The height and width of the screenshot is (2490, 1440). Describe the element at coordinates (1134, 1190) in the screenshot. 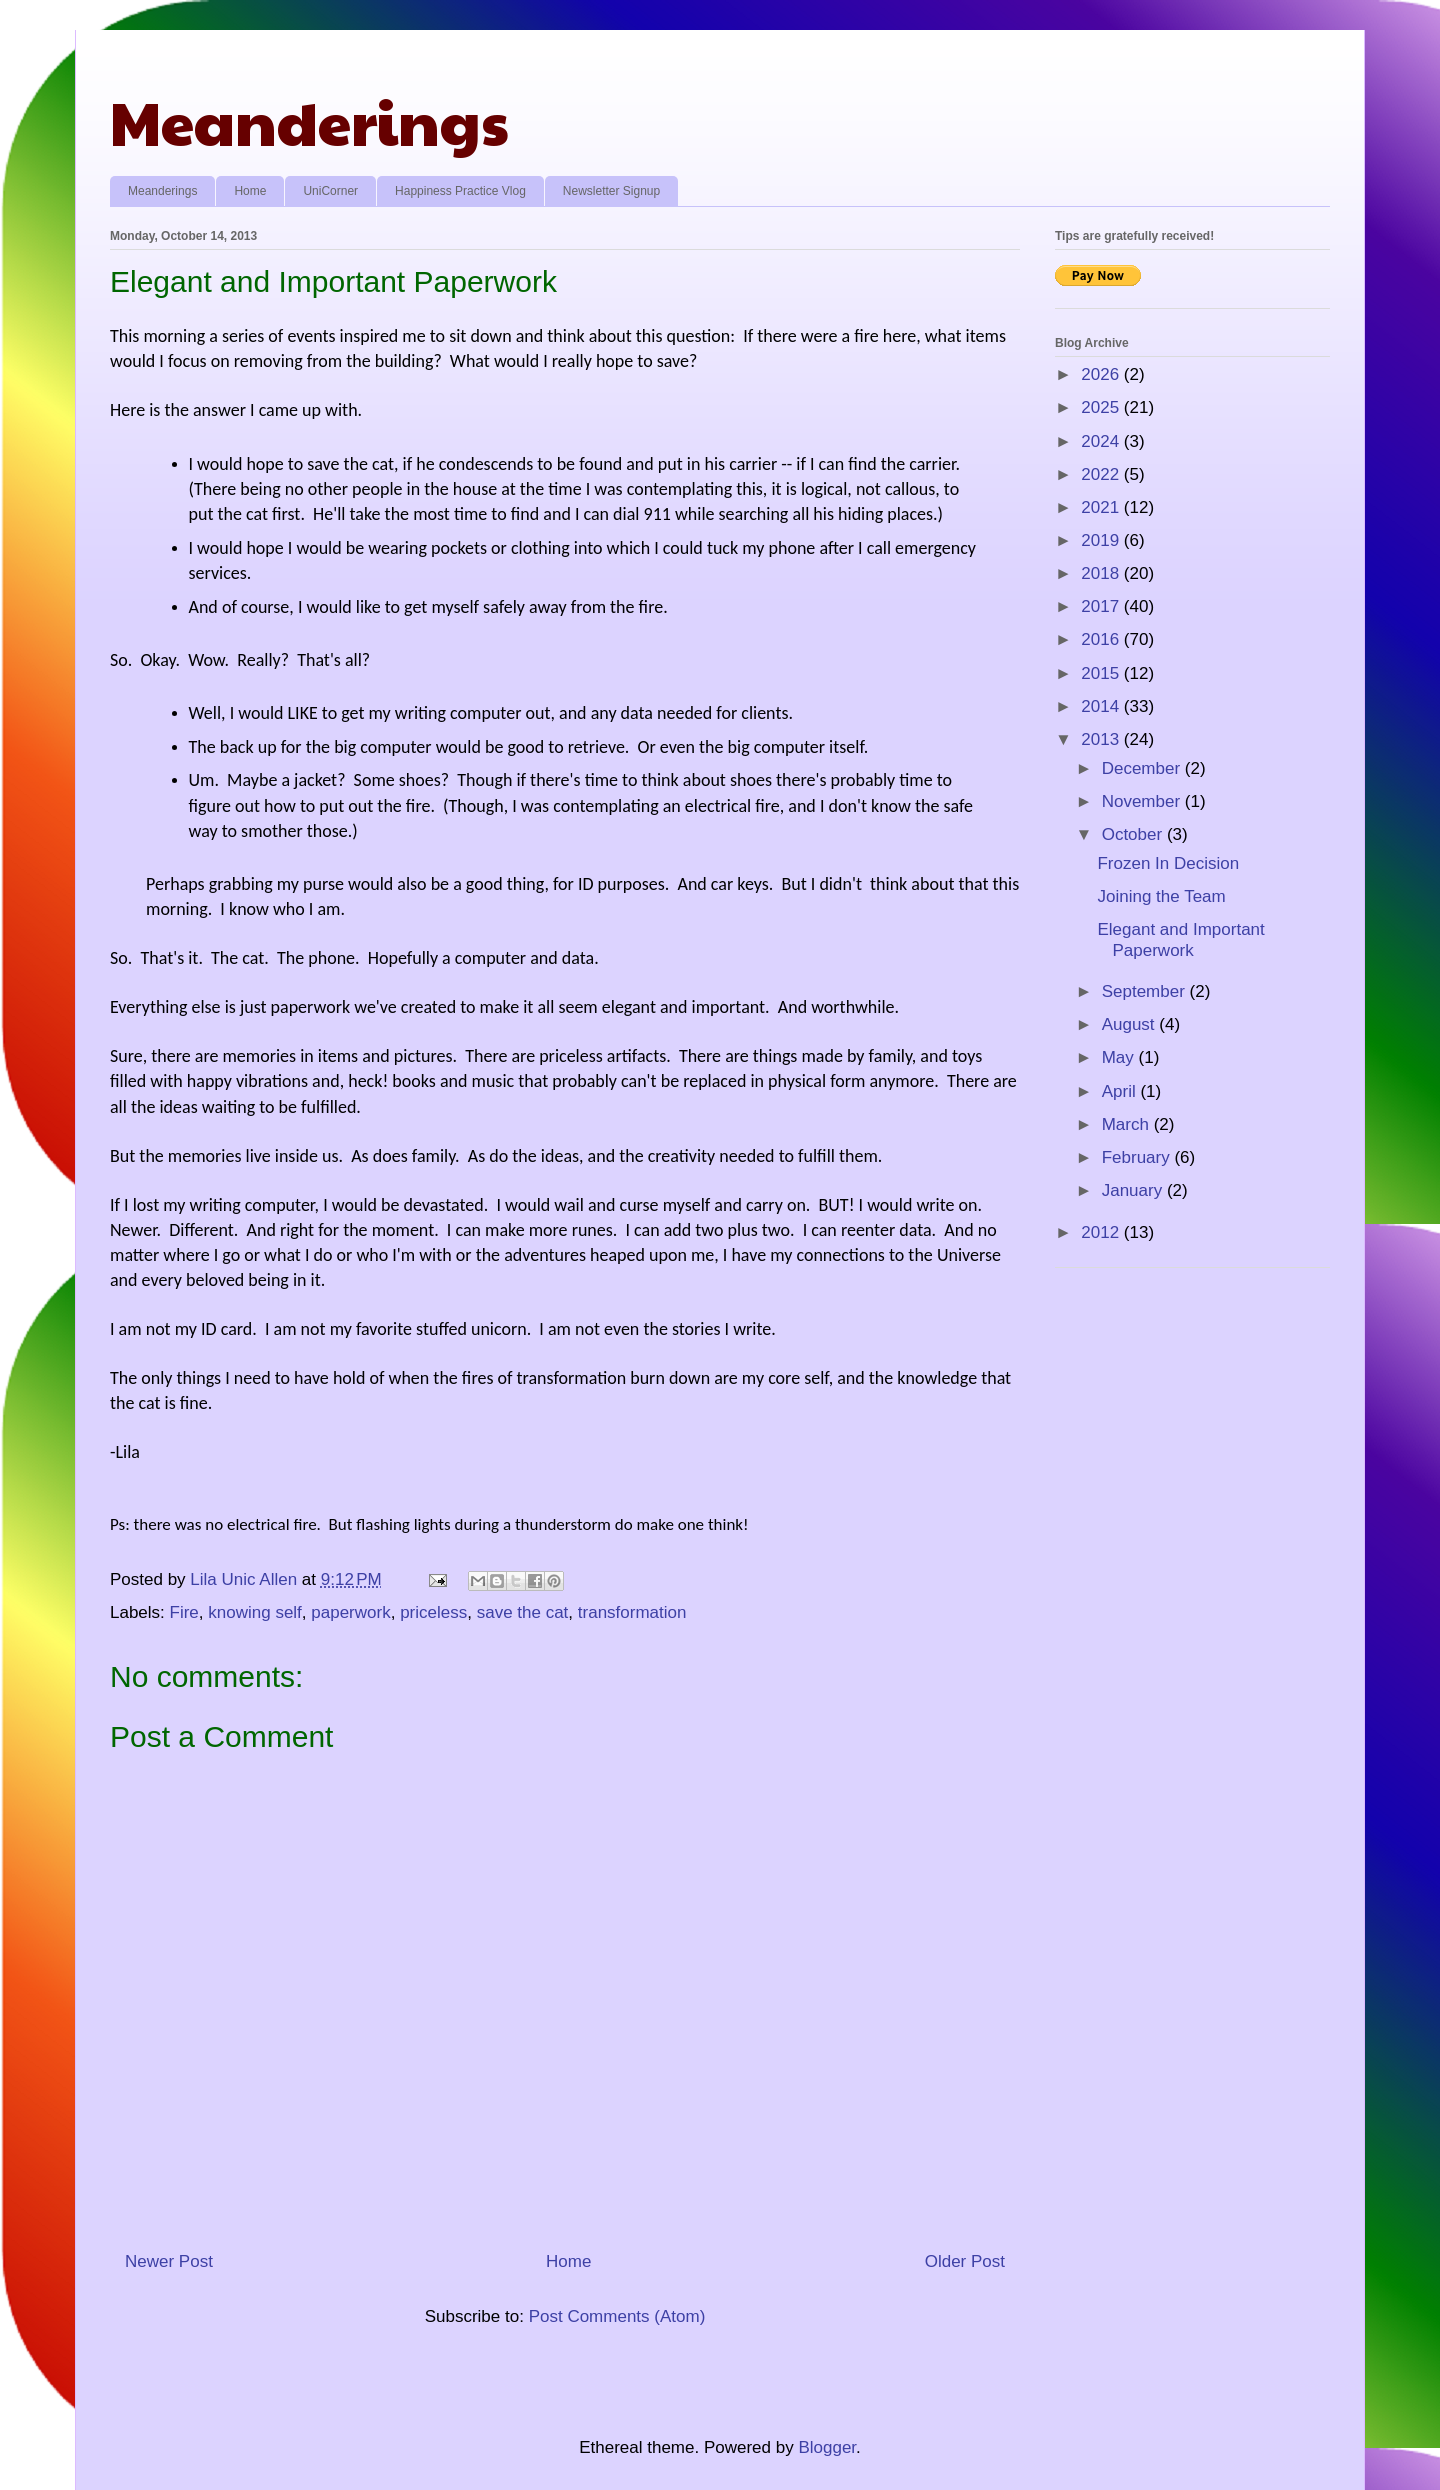

I see `January` at that location.